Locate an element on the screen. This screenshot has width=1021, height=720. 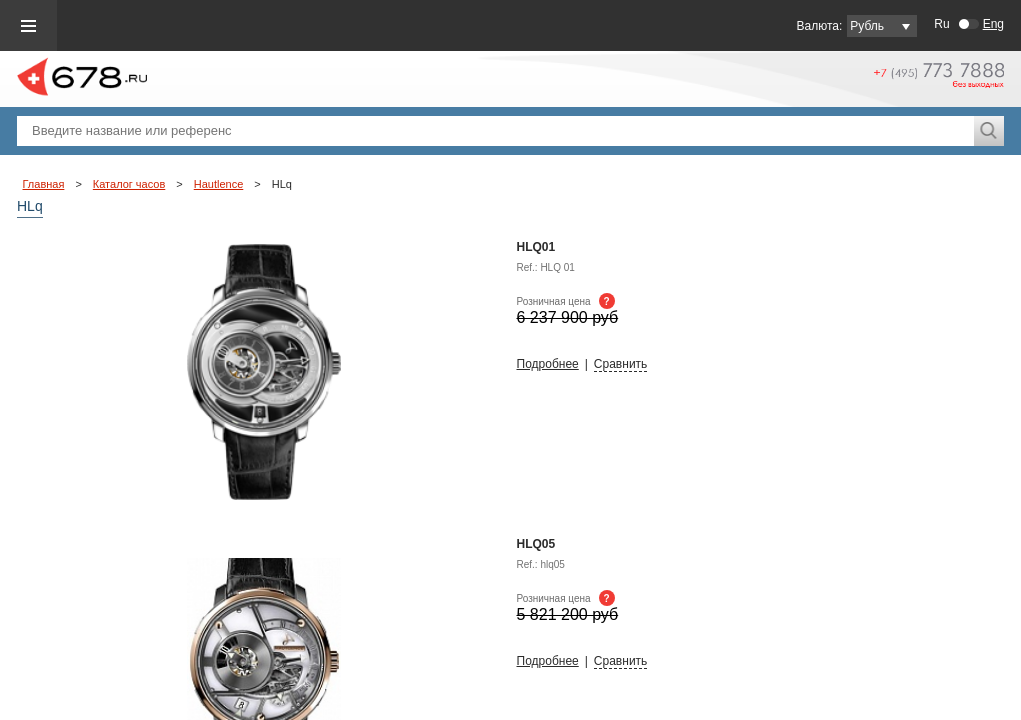
Eng is located at coordinates (993, 24).